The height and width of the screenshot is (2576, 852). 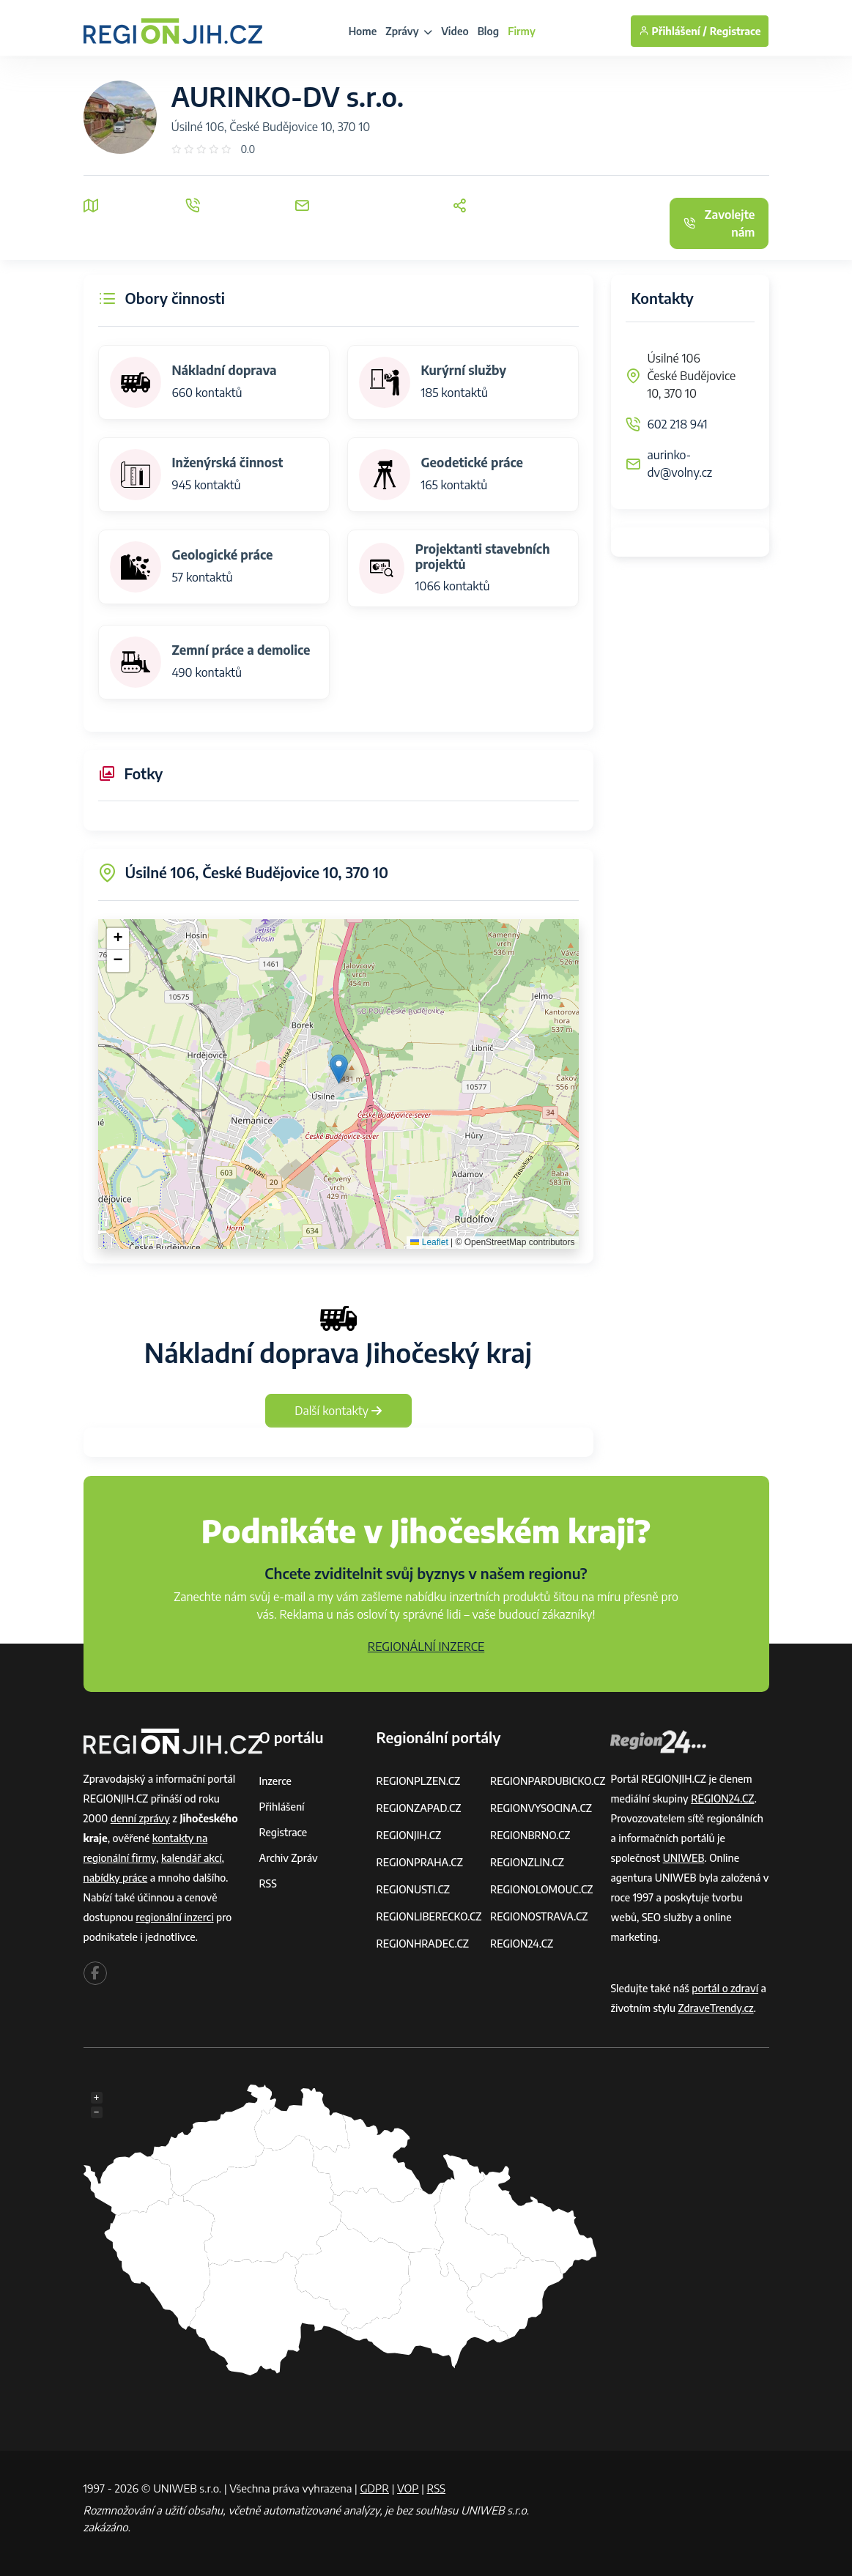 I want to click on VOP, so click(x=408, y=2488).